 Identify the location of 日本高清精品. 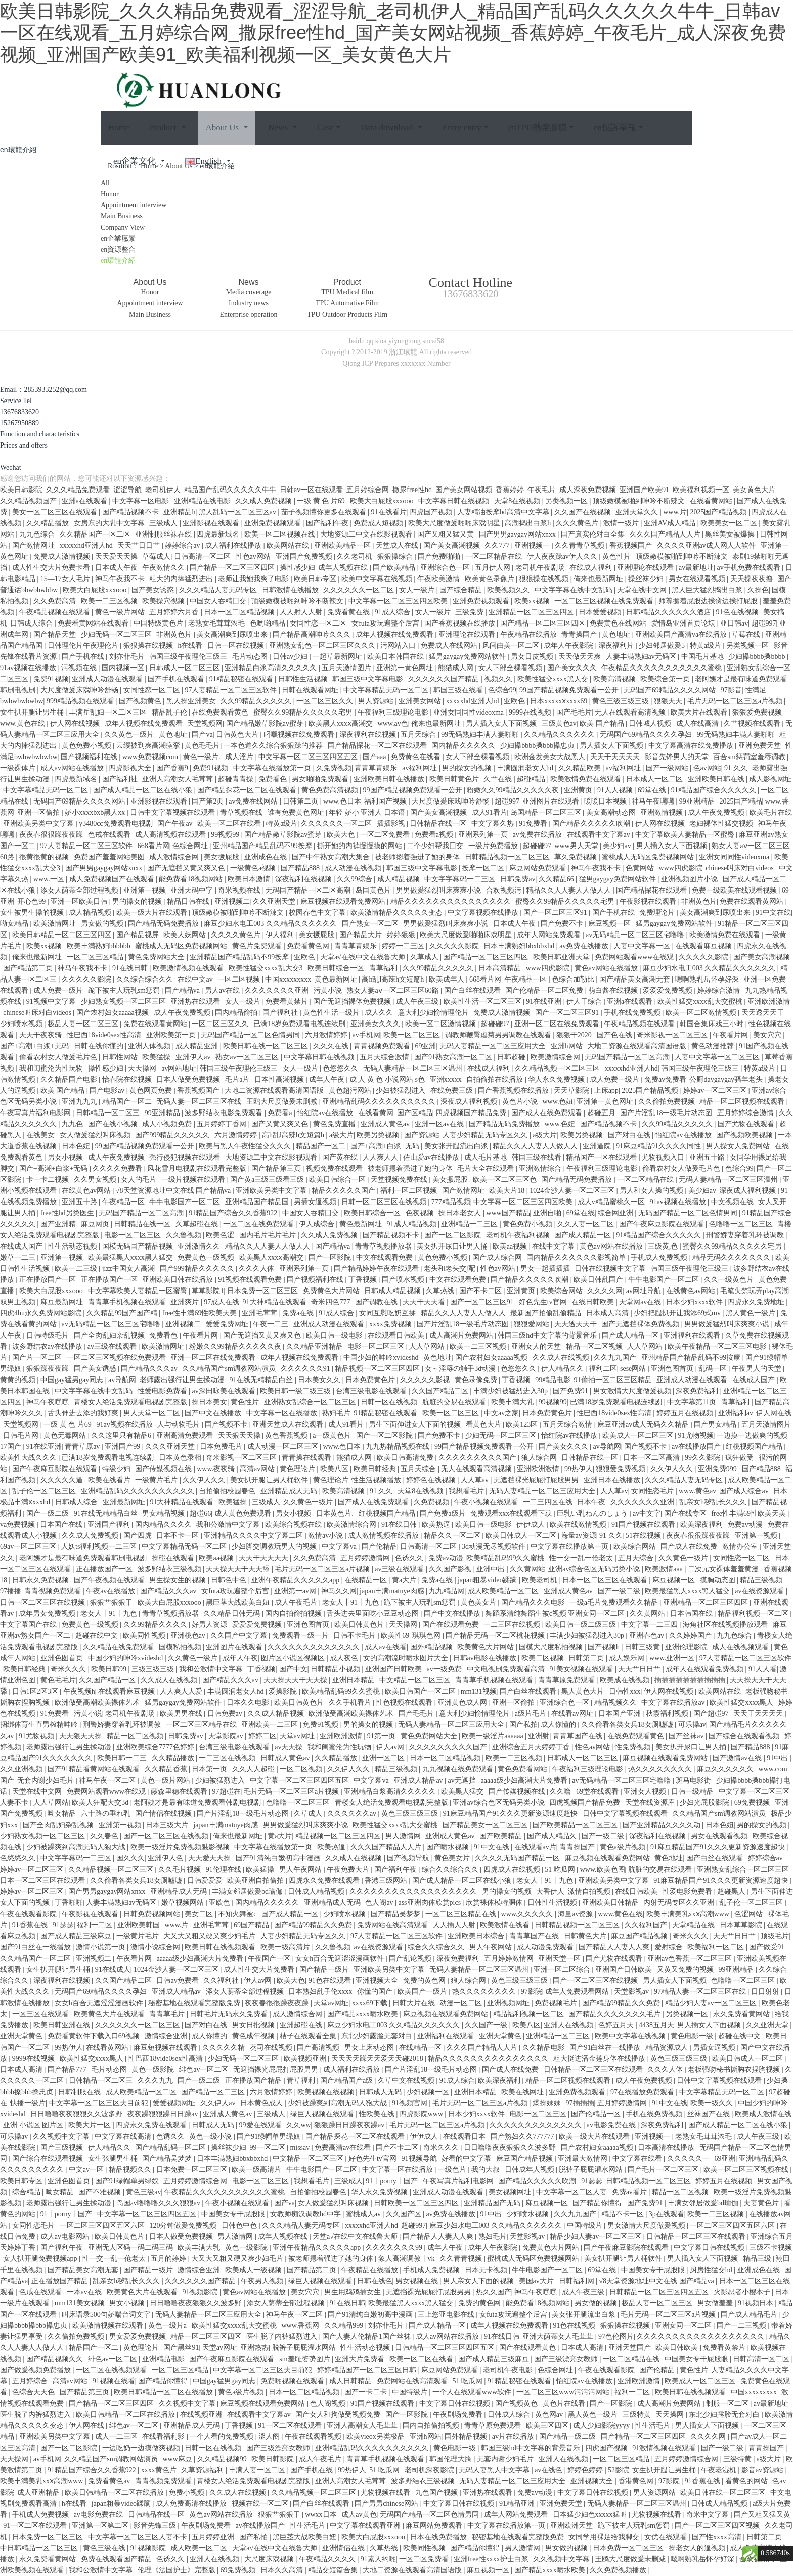
(500, 968).